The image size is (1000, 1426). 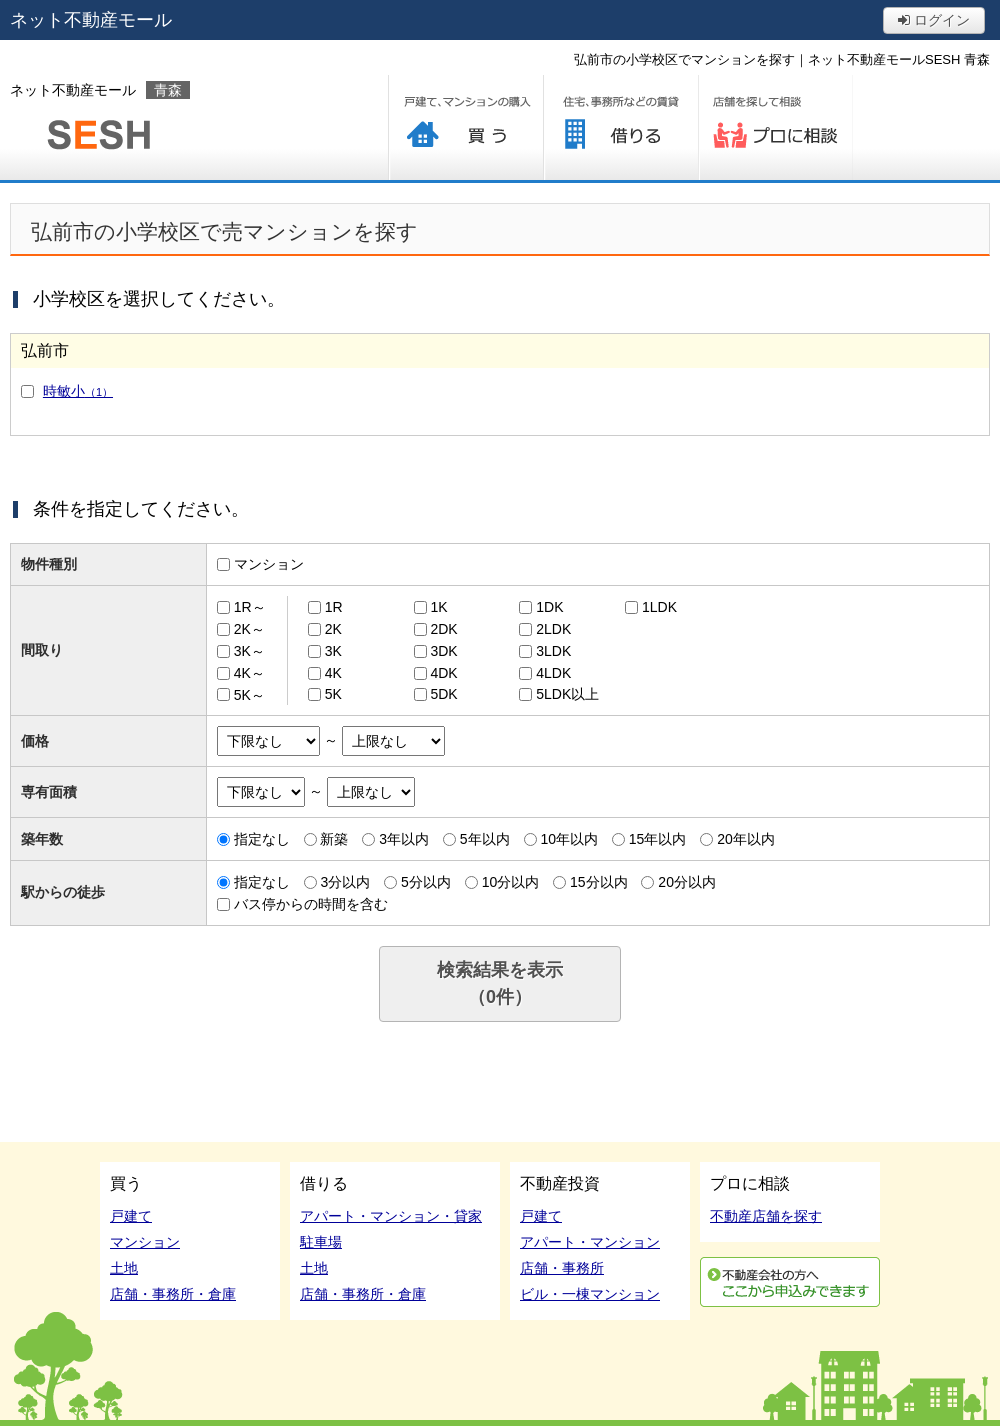 I want to click on 新築, so click(x=334, y=839).